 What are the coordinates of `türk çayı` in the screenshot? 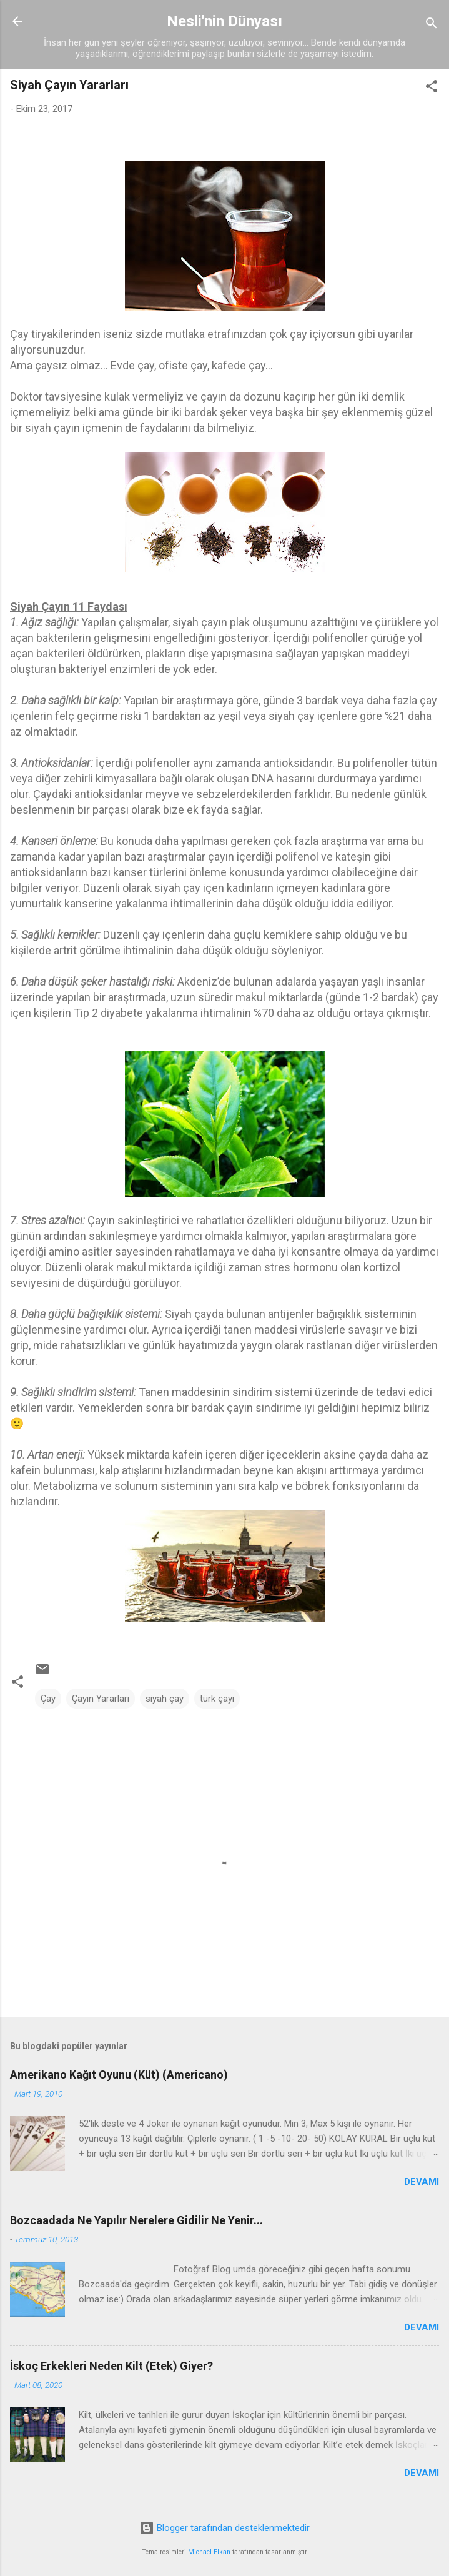 It's located at (217, 1698).